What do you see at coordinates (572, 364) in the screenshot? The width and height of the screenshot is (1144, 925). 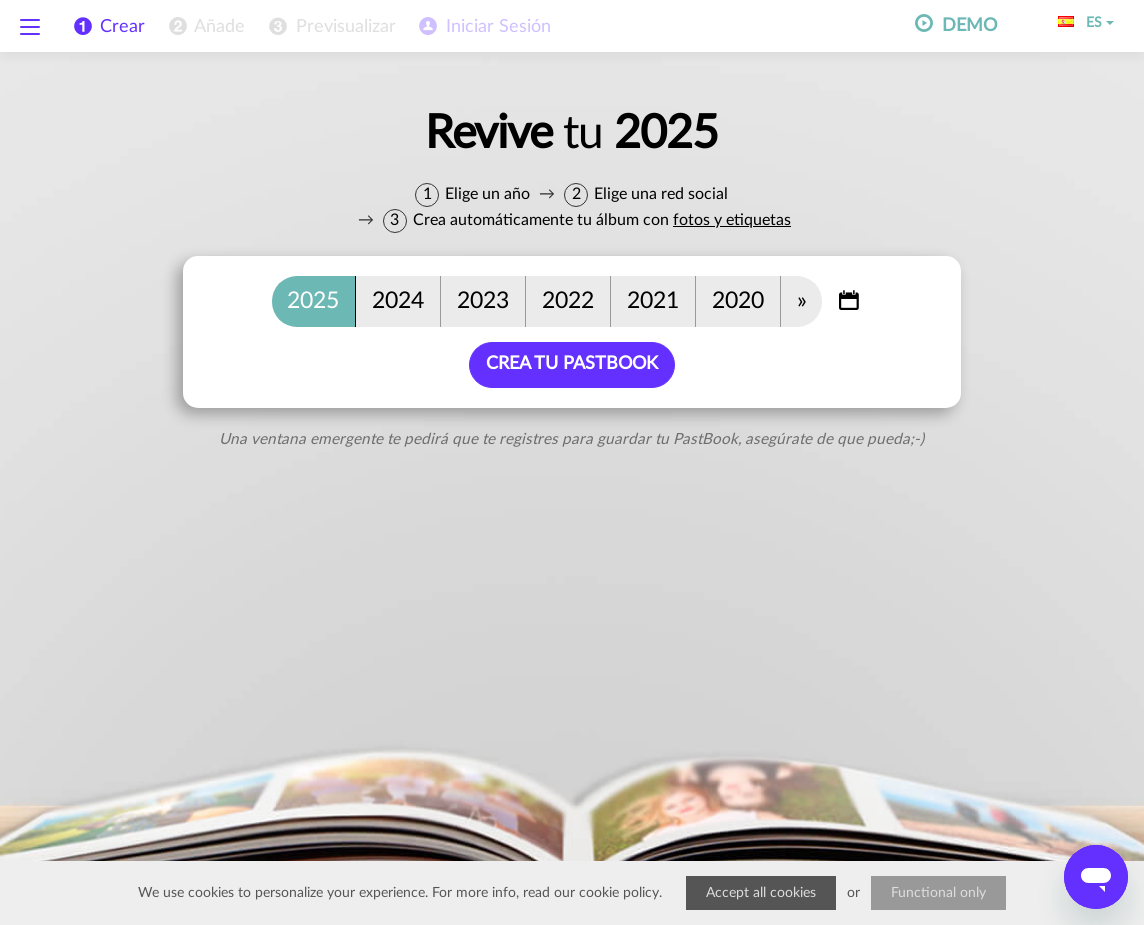 I see `Crea tu PastBook` at bounding box center [572, 364].